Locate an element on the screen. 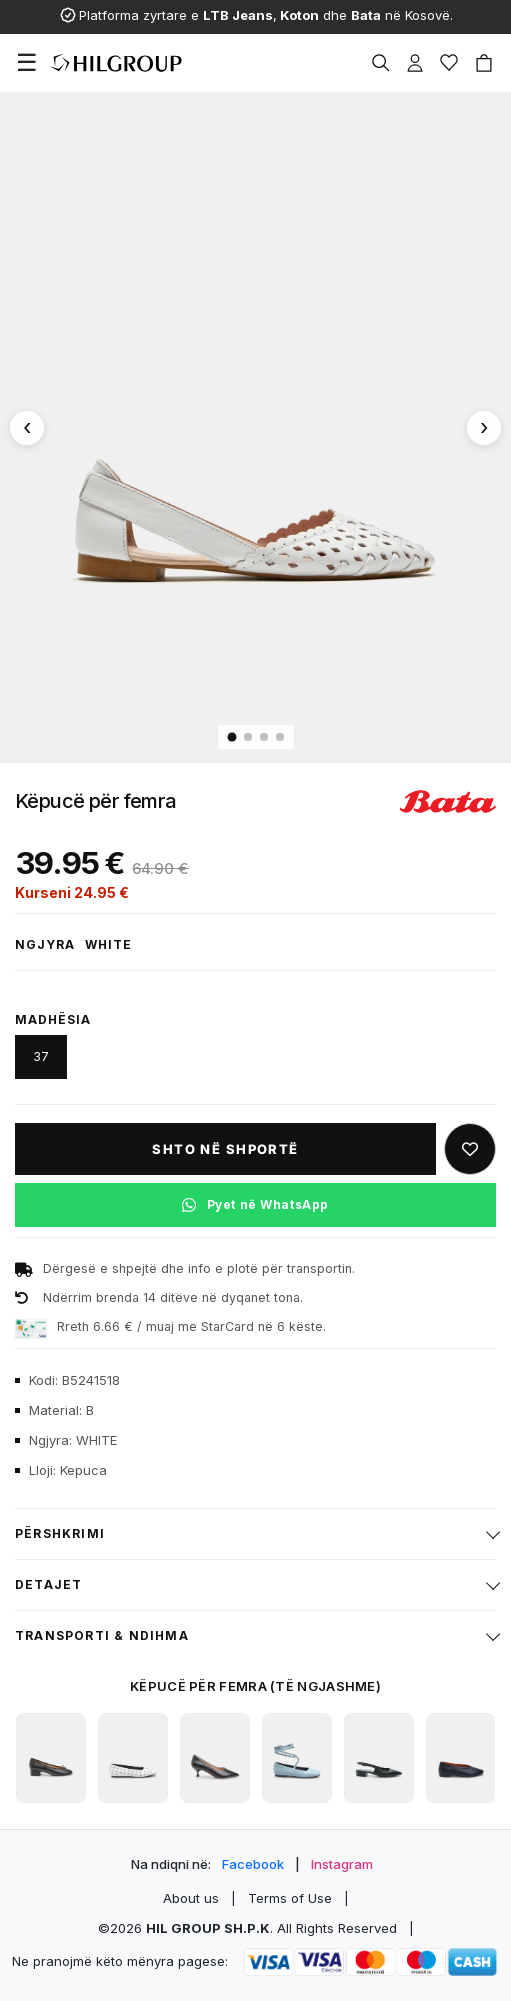 The image size is (511, 2001). [Imazhi paraprak] is located at coordinates (27, 428).